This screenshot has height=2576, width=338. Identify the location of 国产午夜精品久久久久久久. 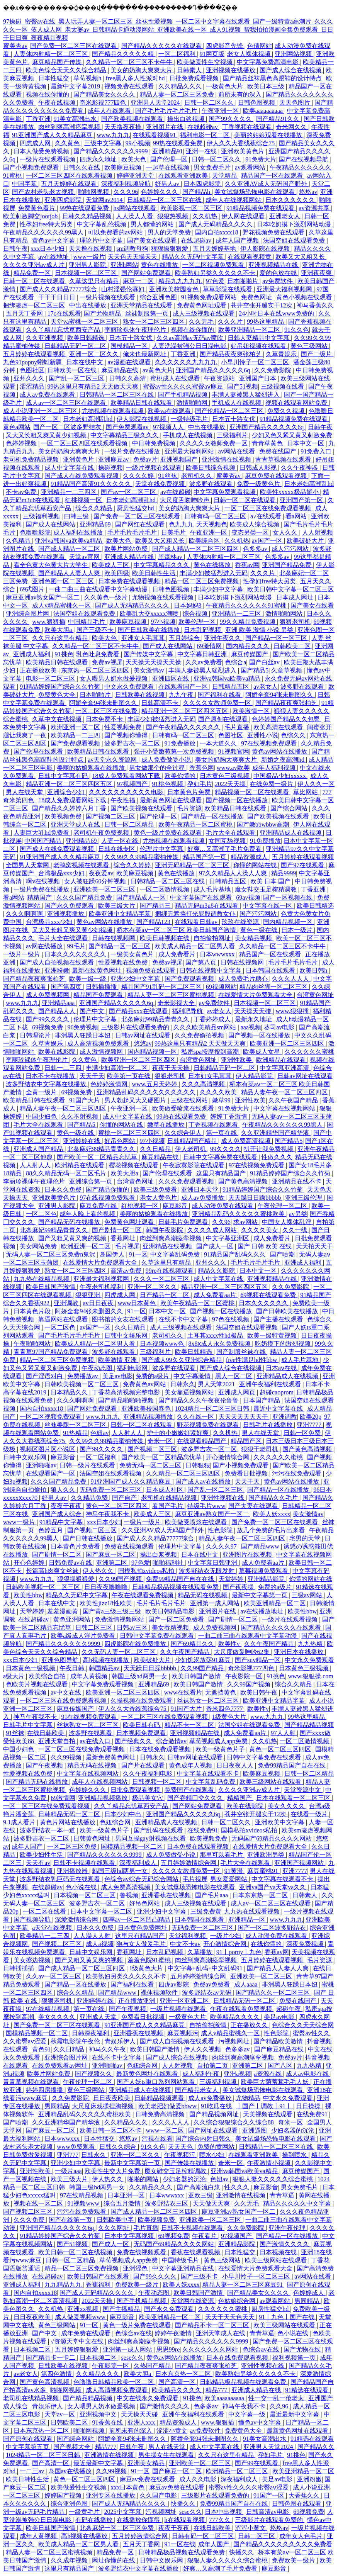
(184, 727).